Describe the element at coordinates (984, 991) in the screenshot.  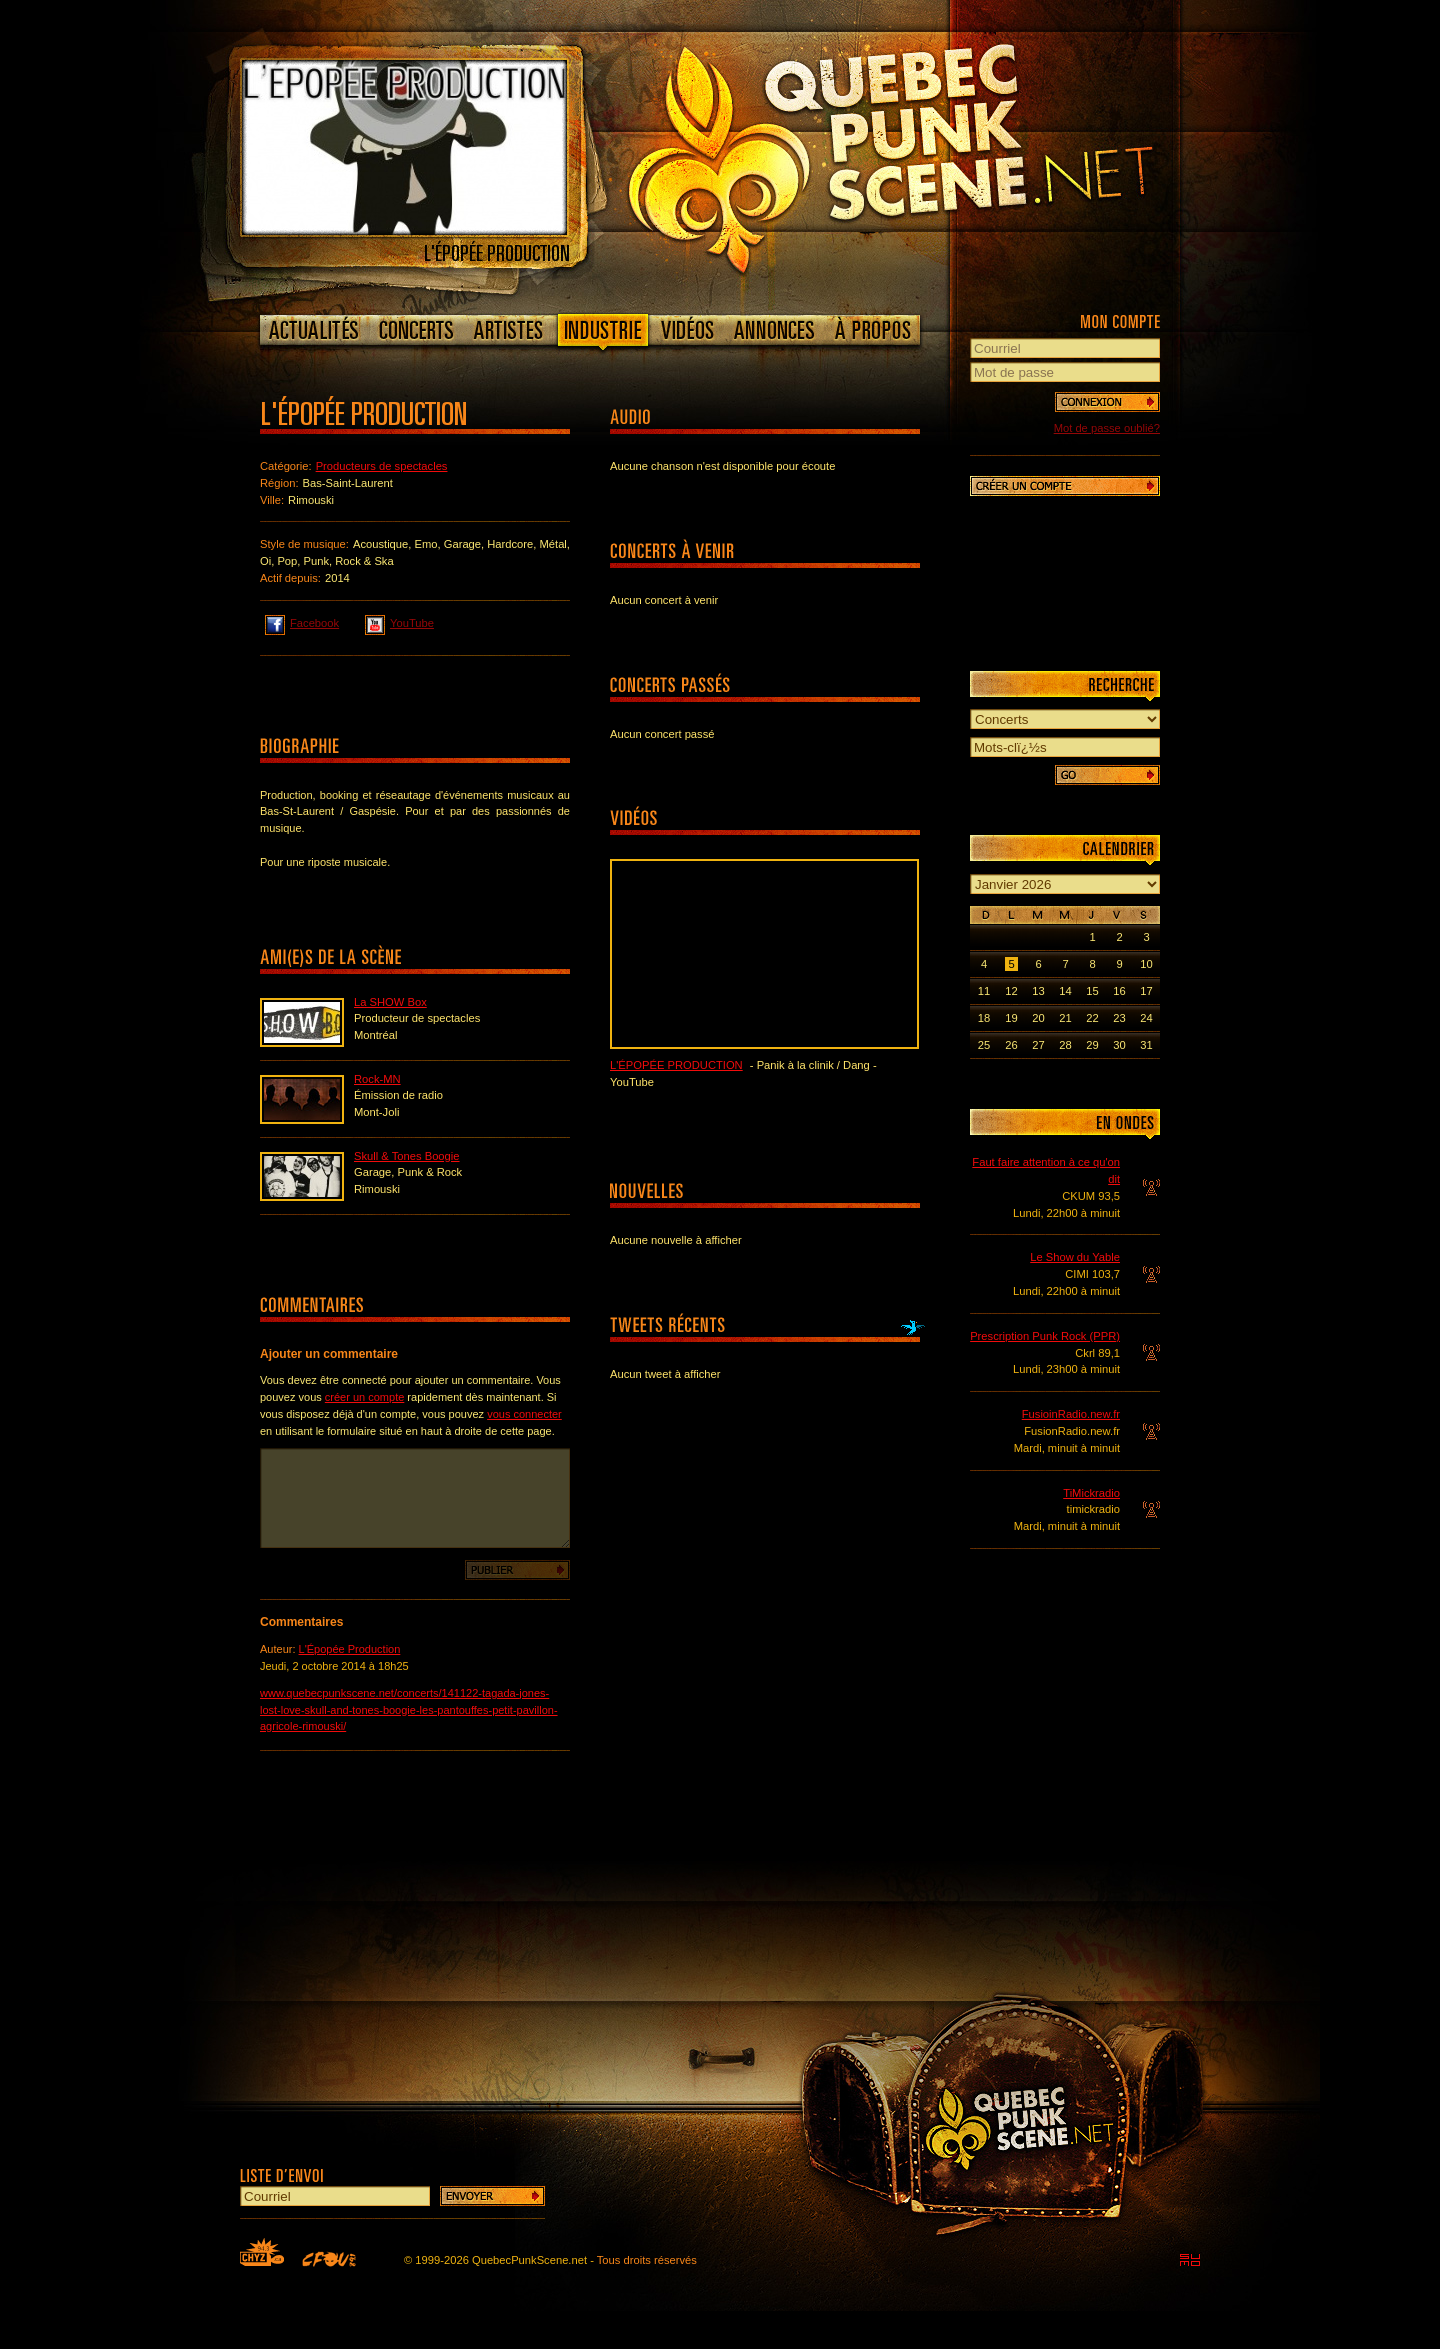
I see `11` at that location.